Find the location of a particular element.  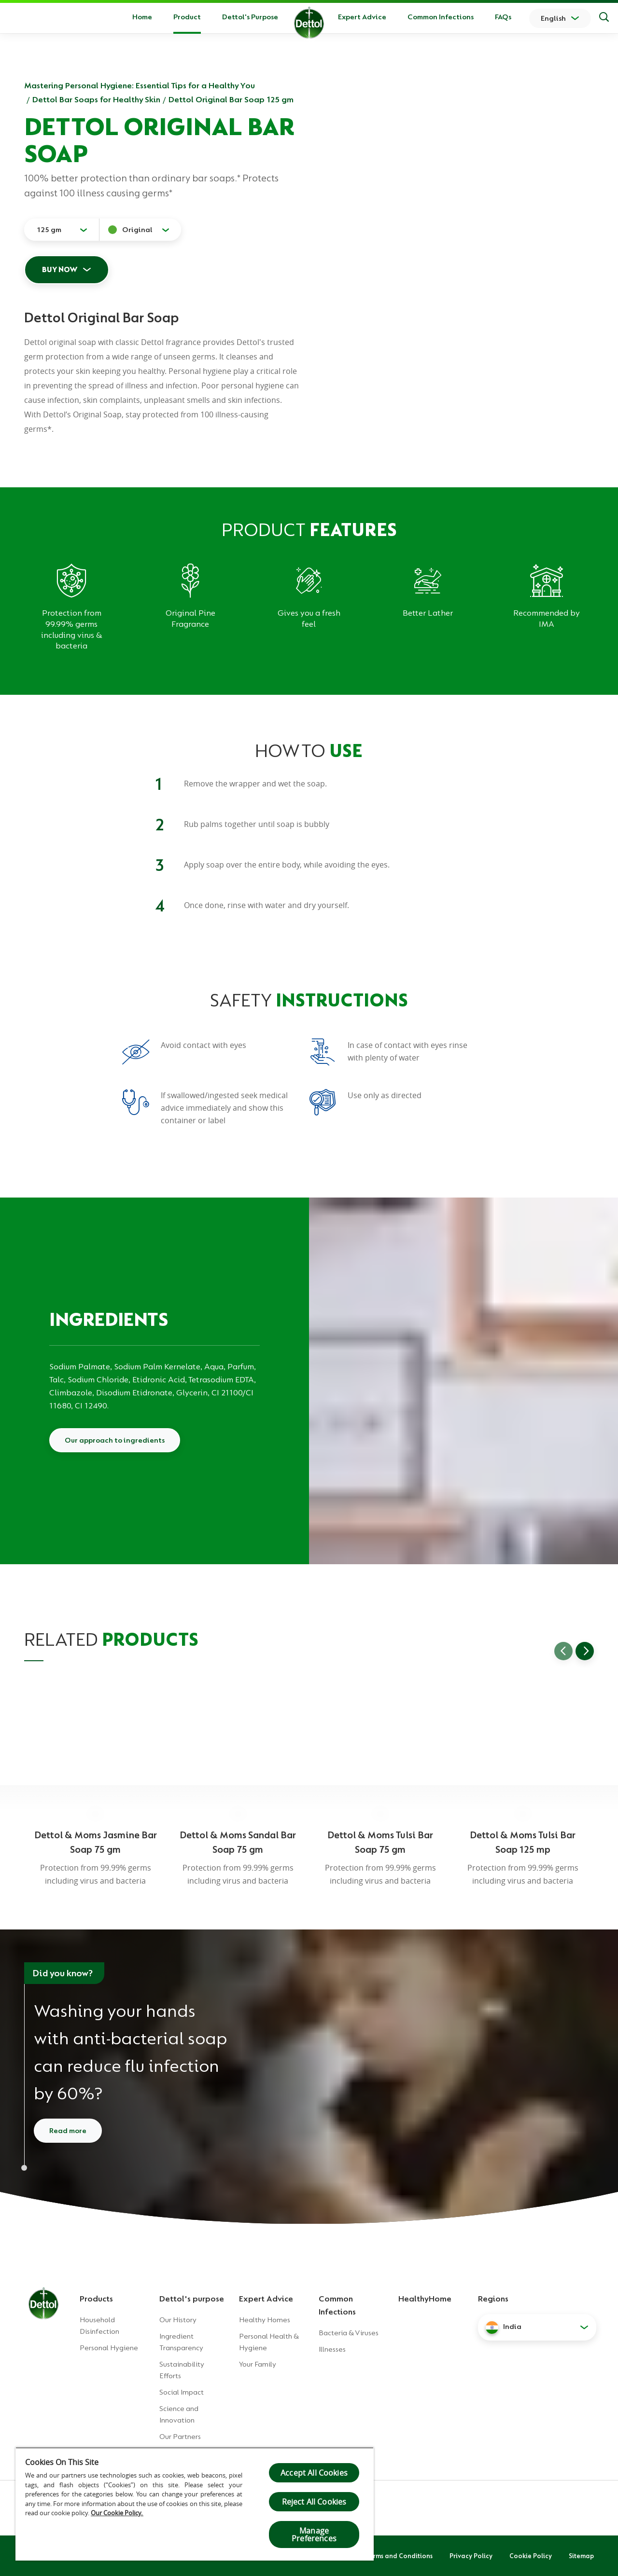

125 gm is located at coordinates (49, 229).